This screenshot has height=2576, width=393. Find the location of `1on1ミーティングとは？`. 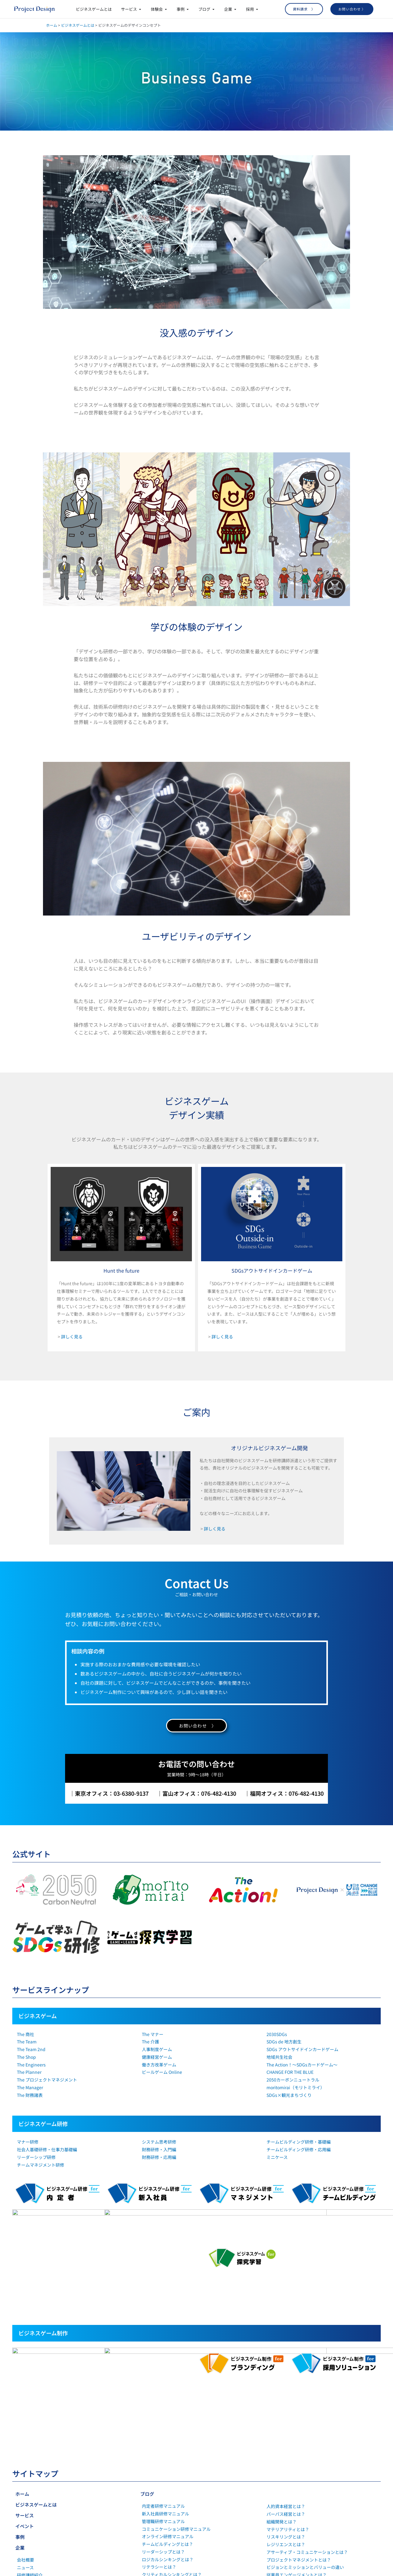

1on1ミーティングとは？ is located at coordinates (166, 2540).